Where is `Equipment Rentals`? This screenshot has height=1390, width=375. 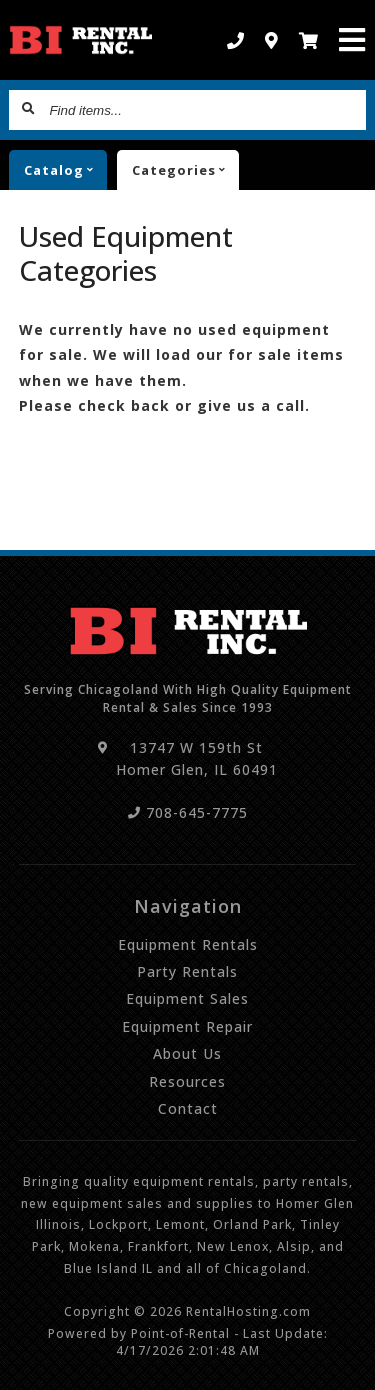 Equipment Rentals is located at coordinates (188, 944).